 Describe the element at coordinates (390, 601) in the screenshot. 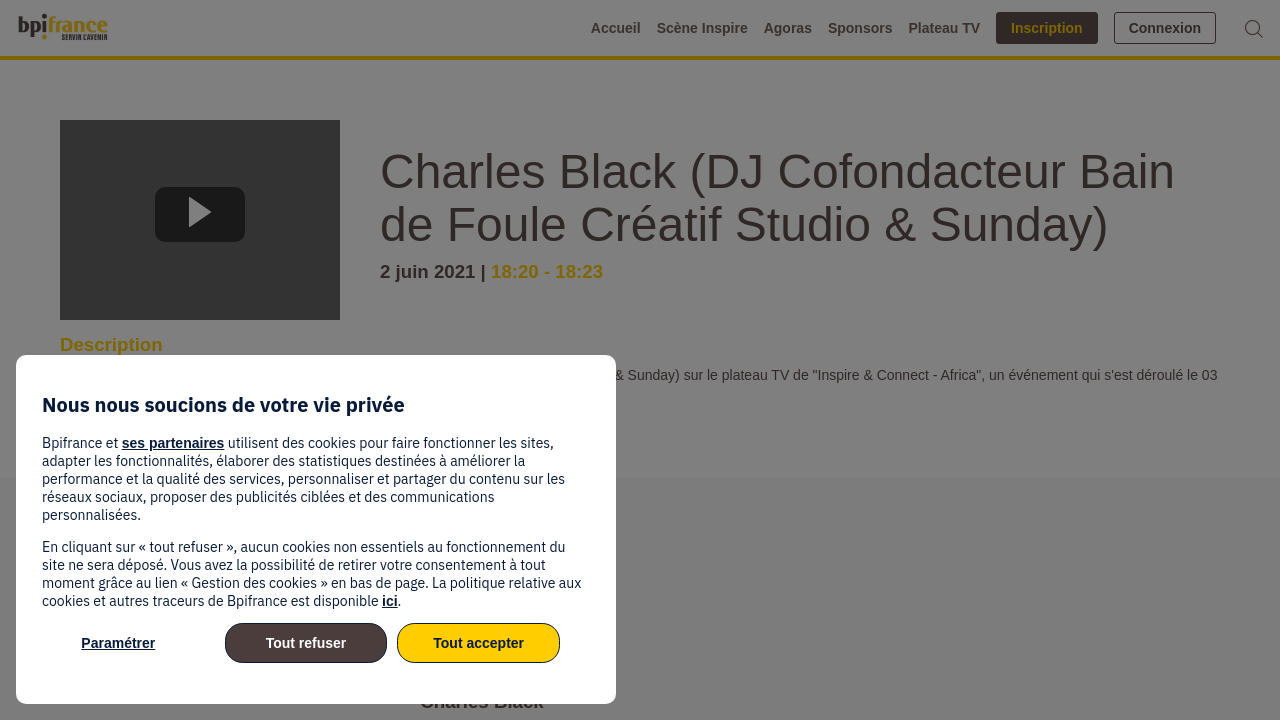

I see `ici` at that location.